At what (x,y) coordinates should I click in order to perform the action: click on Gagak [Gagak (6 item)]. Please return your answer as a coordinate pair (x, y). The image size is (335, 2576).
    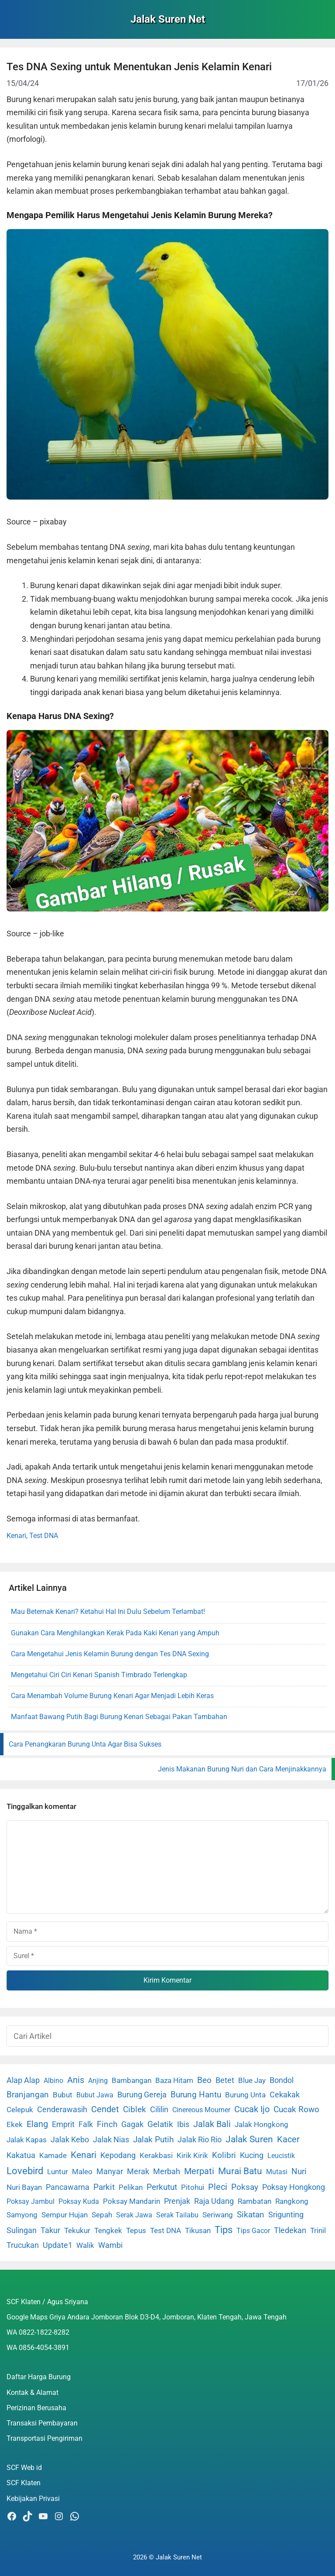
    Looking at the image, I should click on (132, 2124).